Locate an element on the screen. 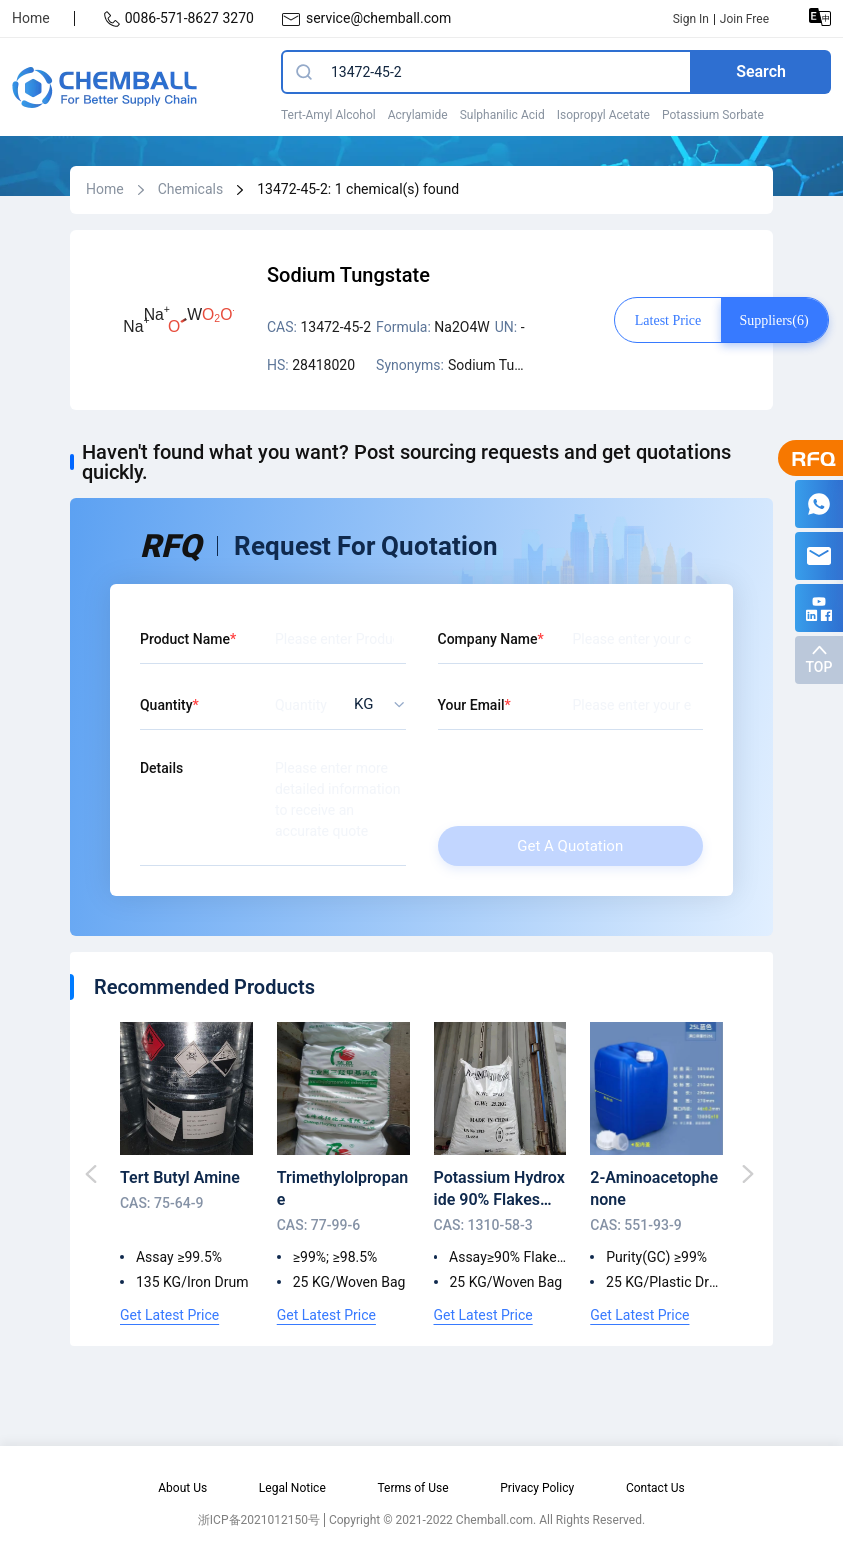 The width and height of the screenshot is (843, 1552). Legal Notice is located at coordinates (292, 1488).